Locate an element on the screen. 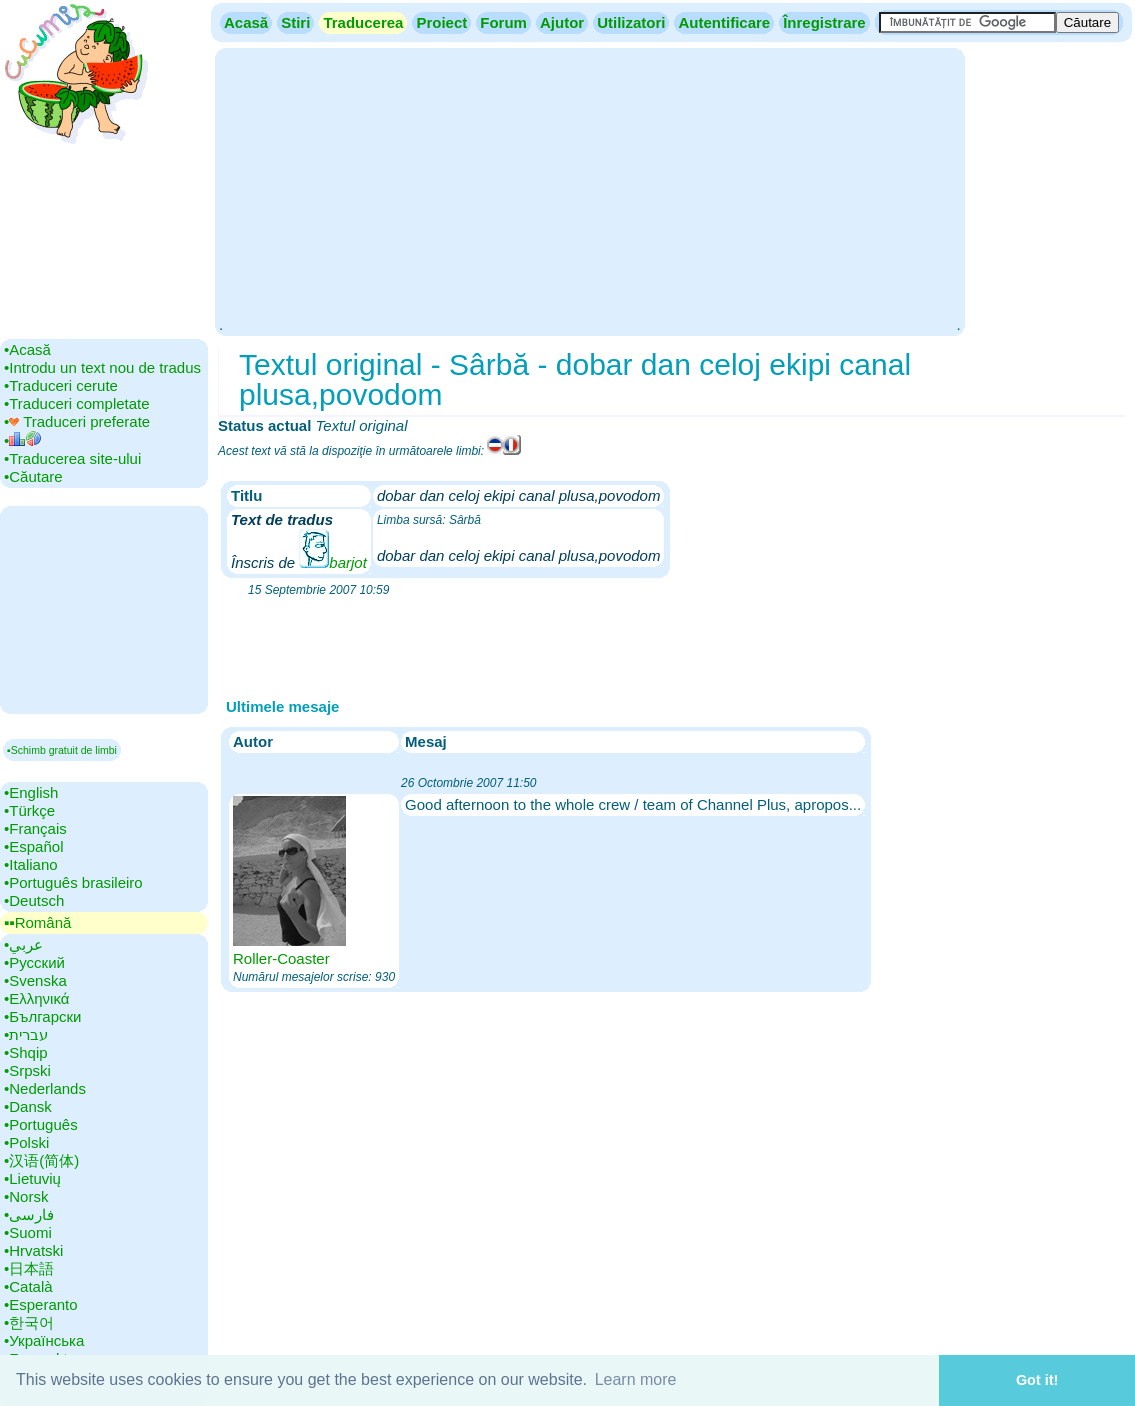 The height and width of the screenshot is (1406, 1135). •‎Nederlands is located at coordinates (45, 1088).